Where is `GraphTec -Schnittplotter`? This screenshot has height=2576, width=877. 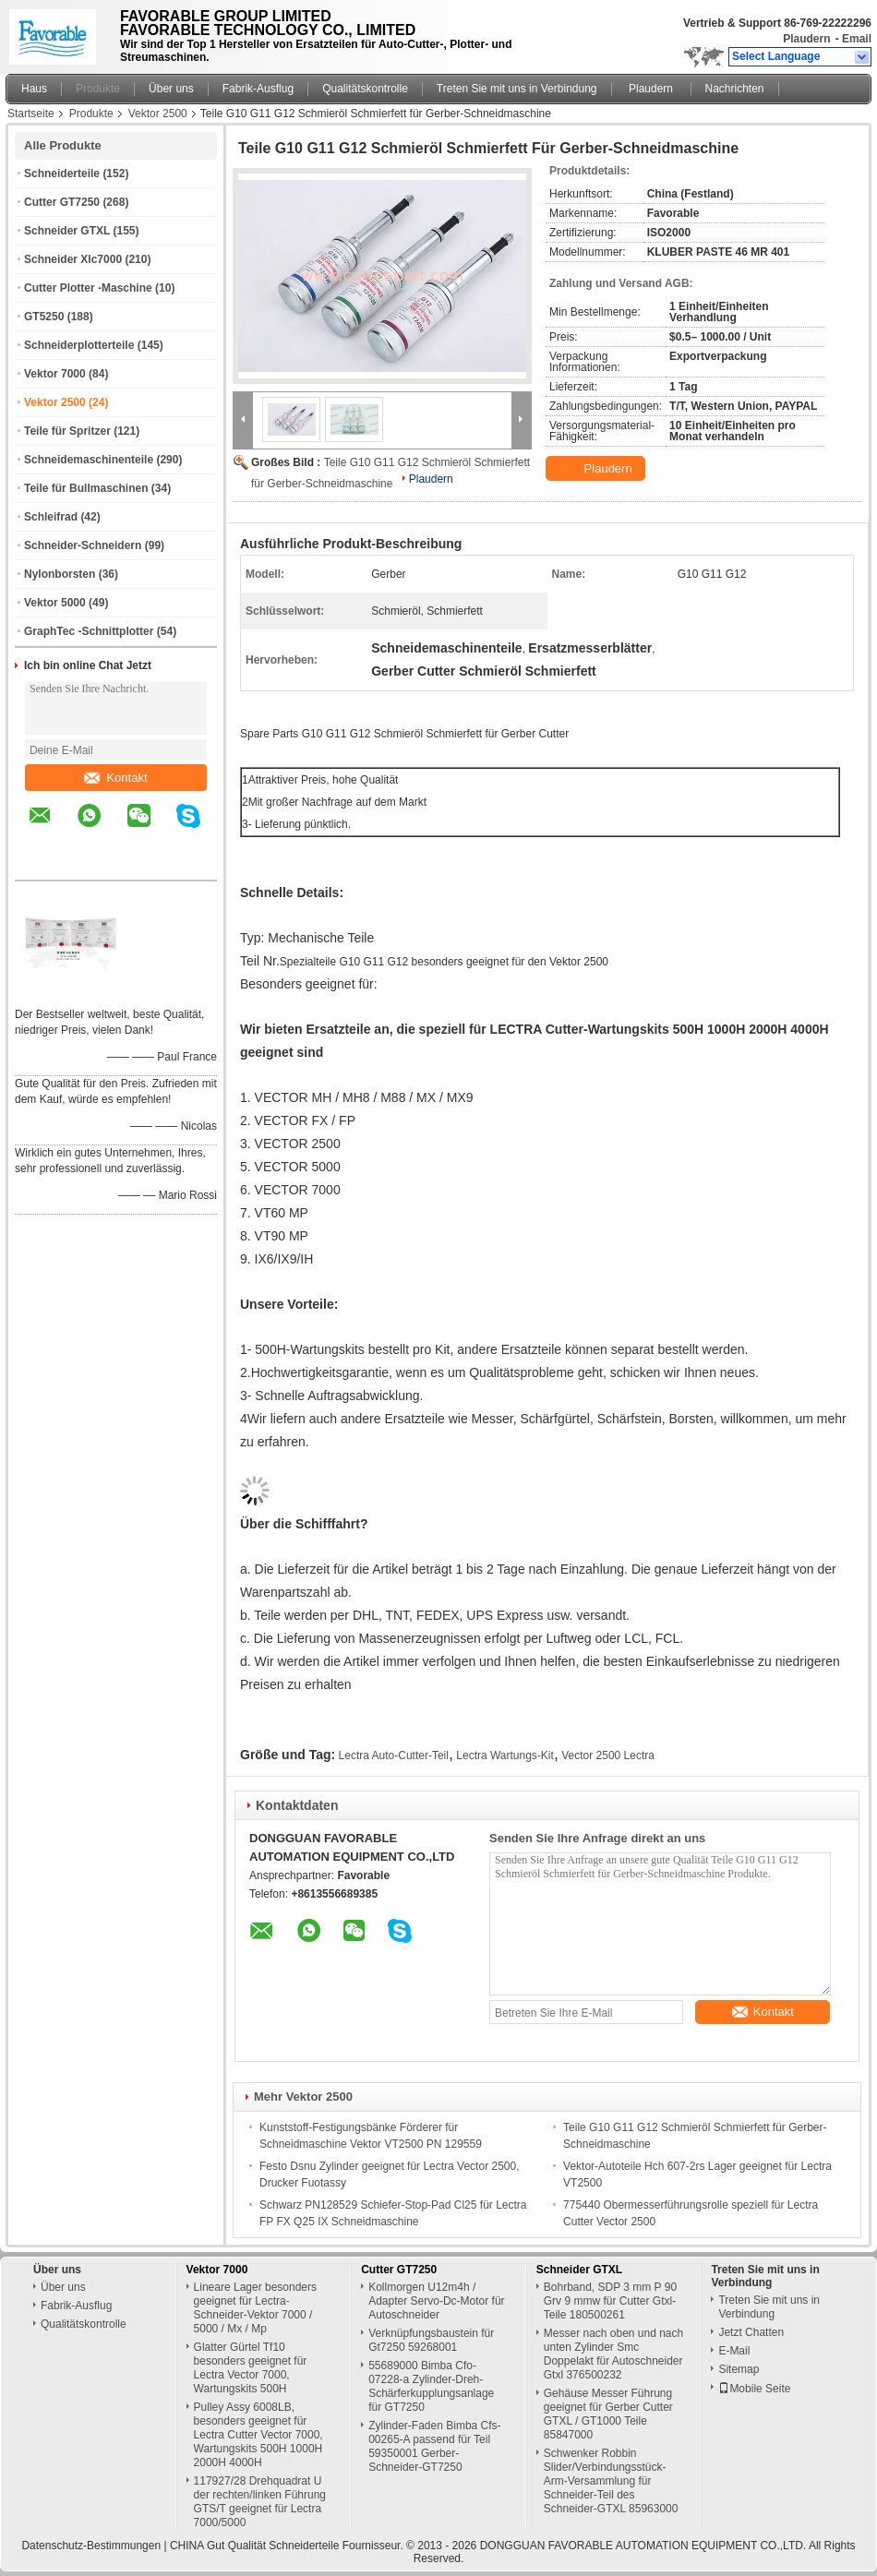
GraphTec -Schnittplotter is located at coordinates (88, 631).